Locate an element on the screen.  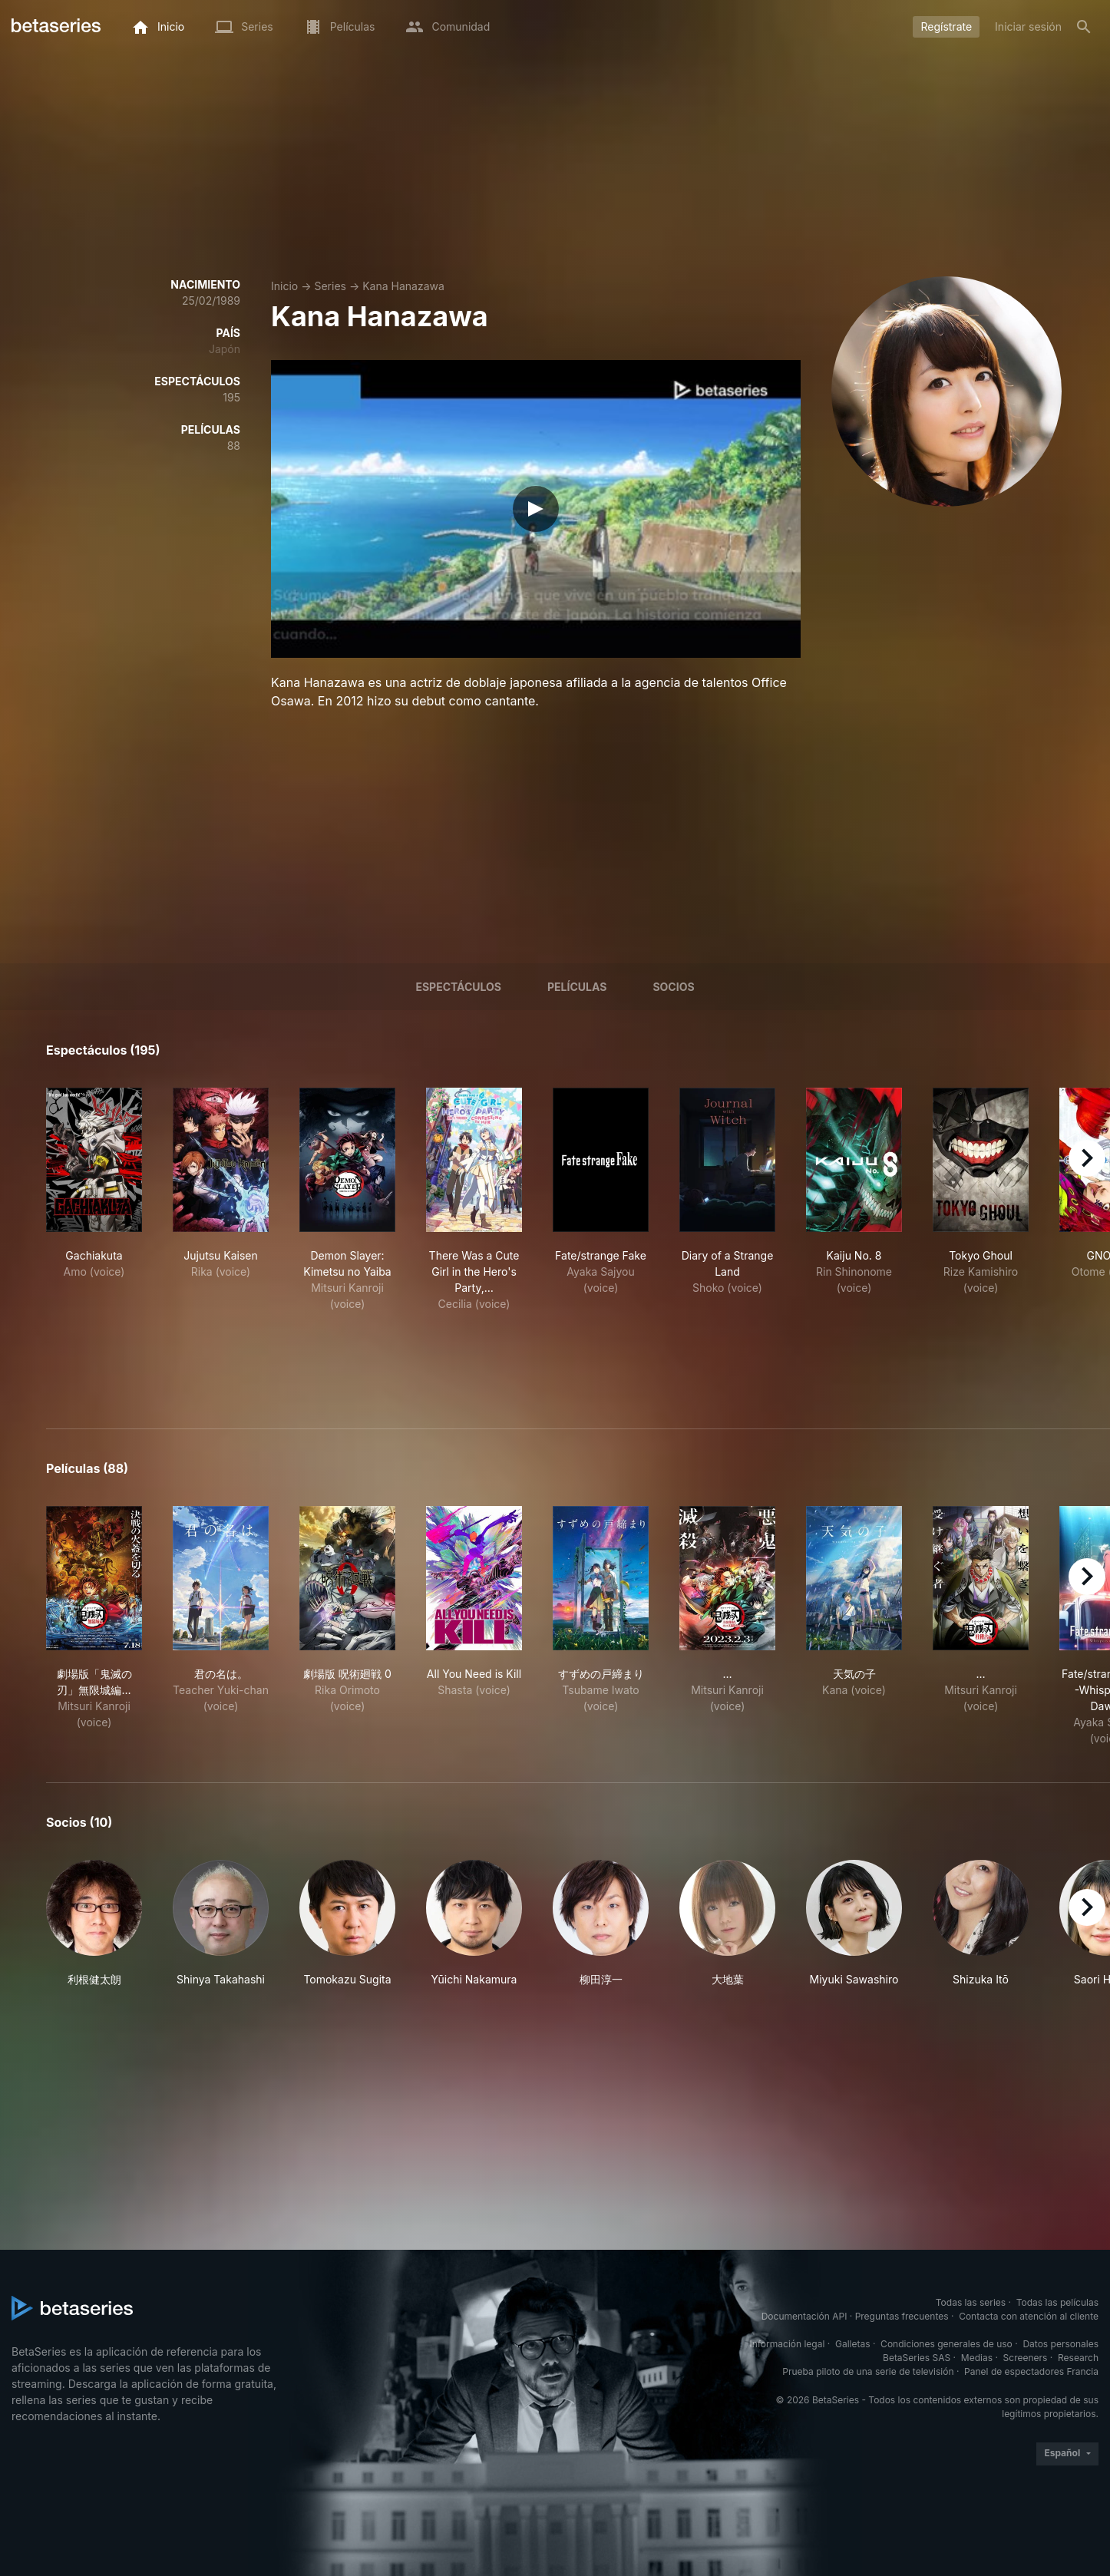
[button] is located at coordinates (94, 1923).